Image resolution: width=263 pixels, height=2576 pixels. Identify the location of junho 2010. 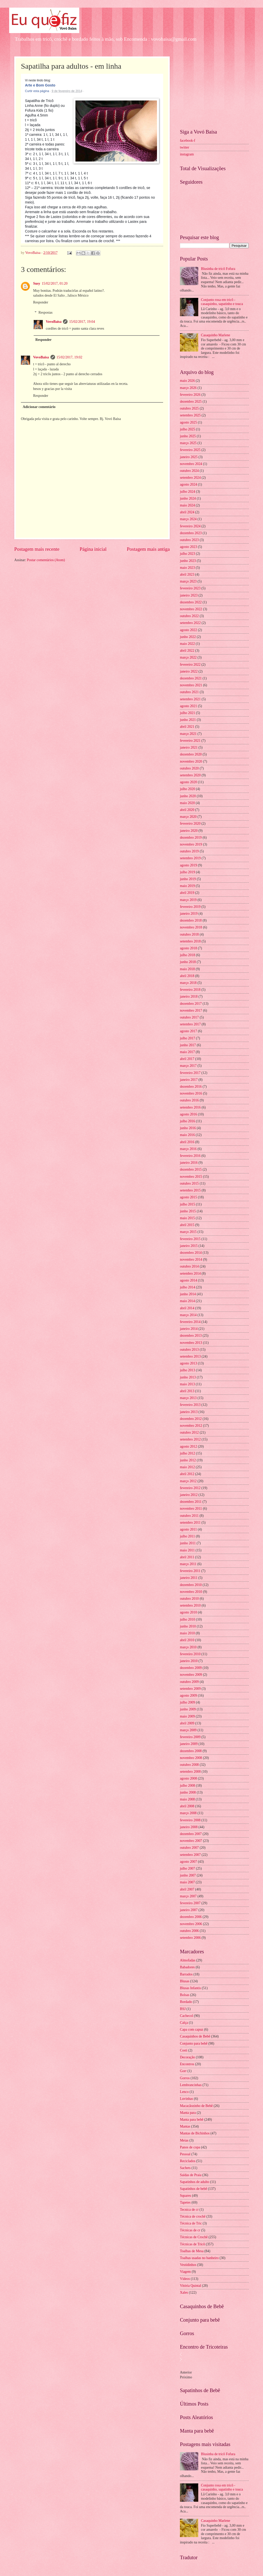
(188, 1626).